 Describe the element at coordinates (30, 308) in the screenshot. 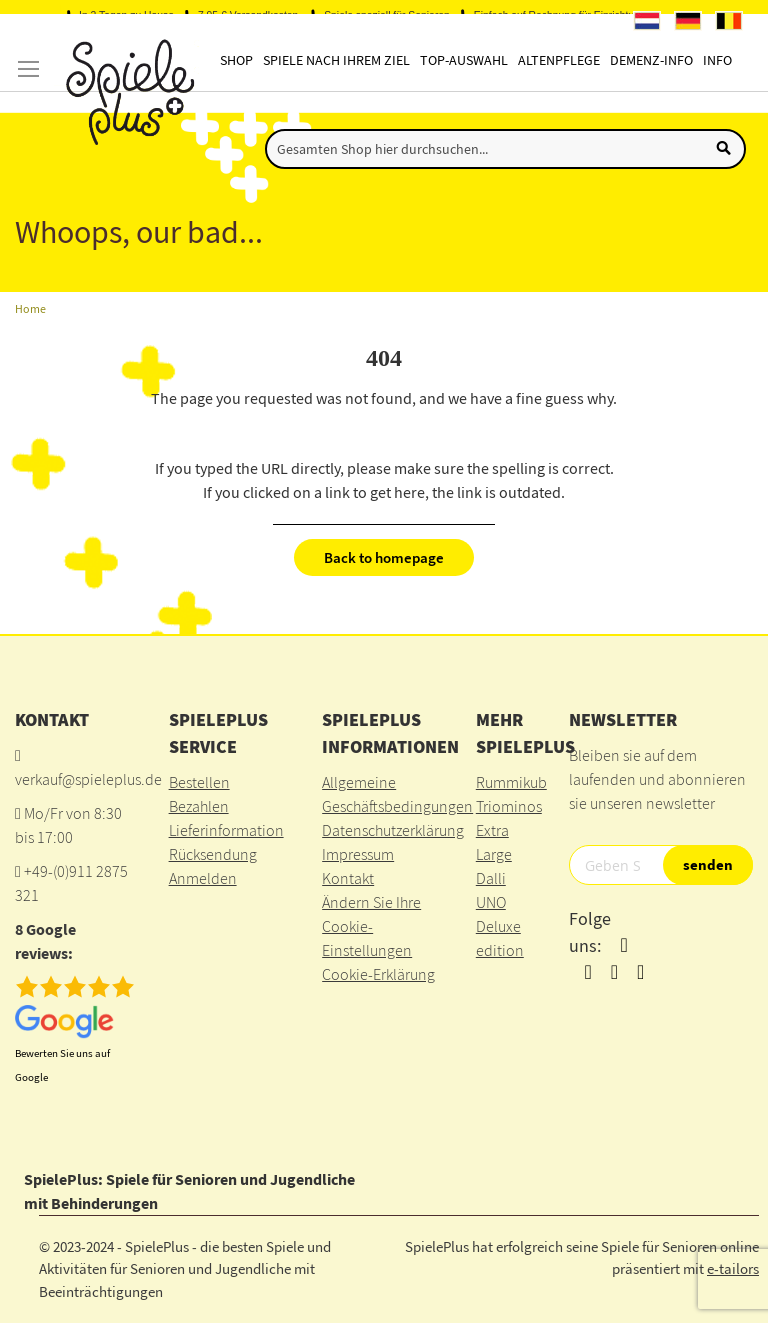

I see `Home` at that location.